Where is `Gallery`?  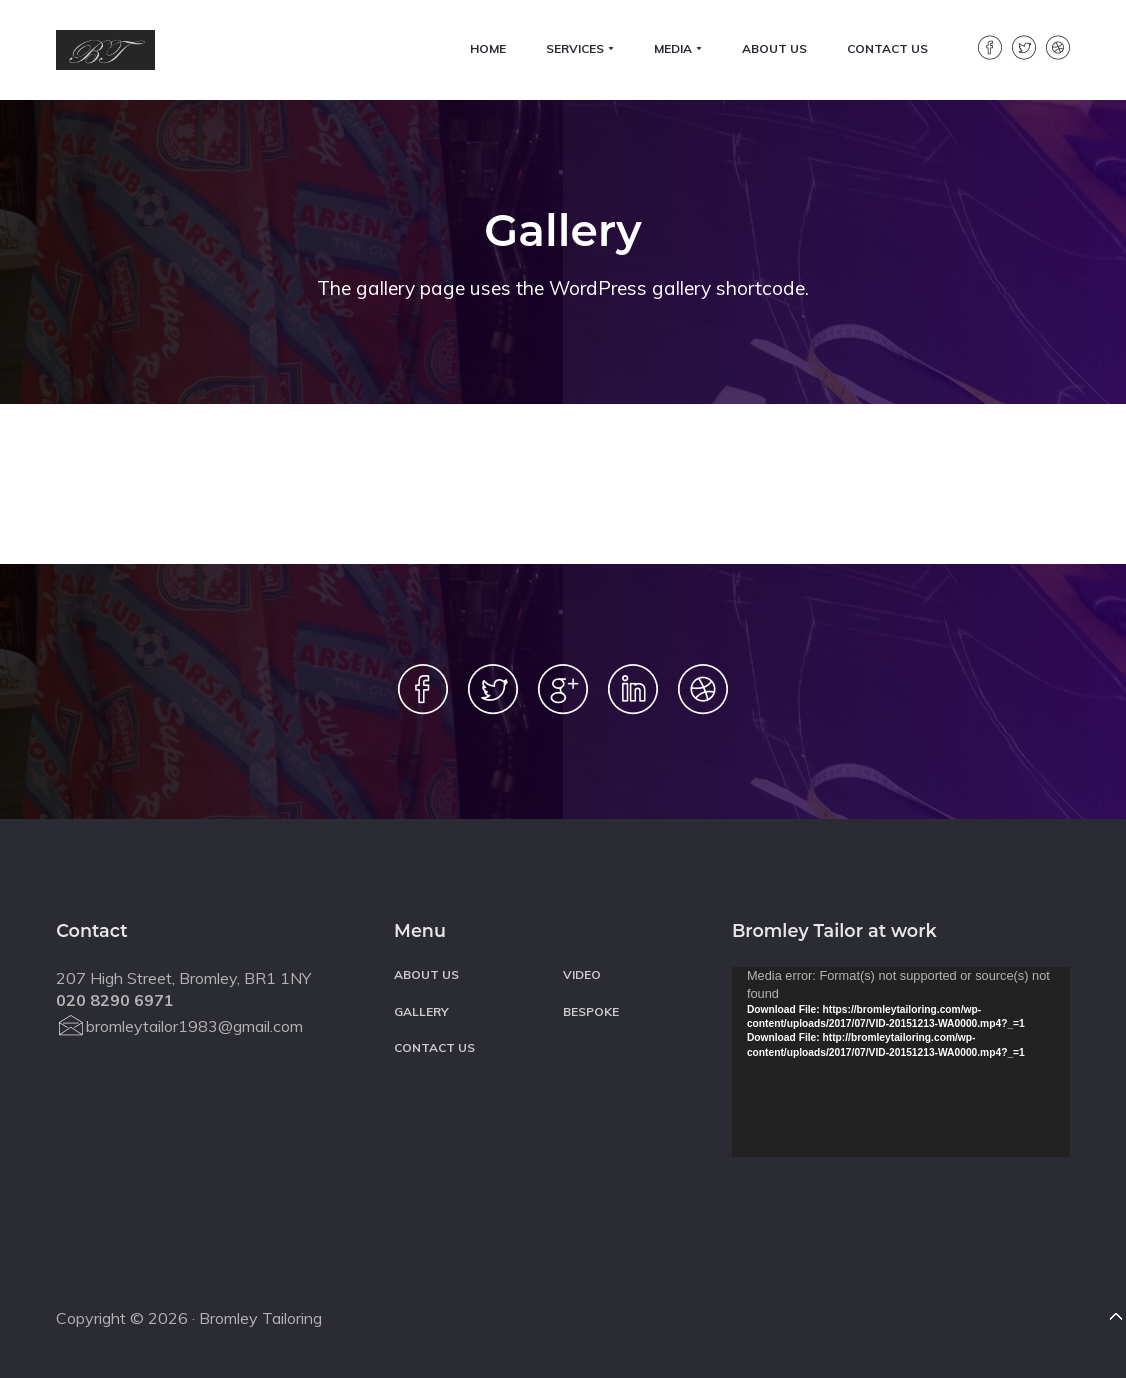 Gallery is located at coordinates (421, 1011).